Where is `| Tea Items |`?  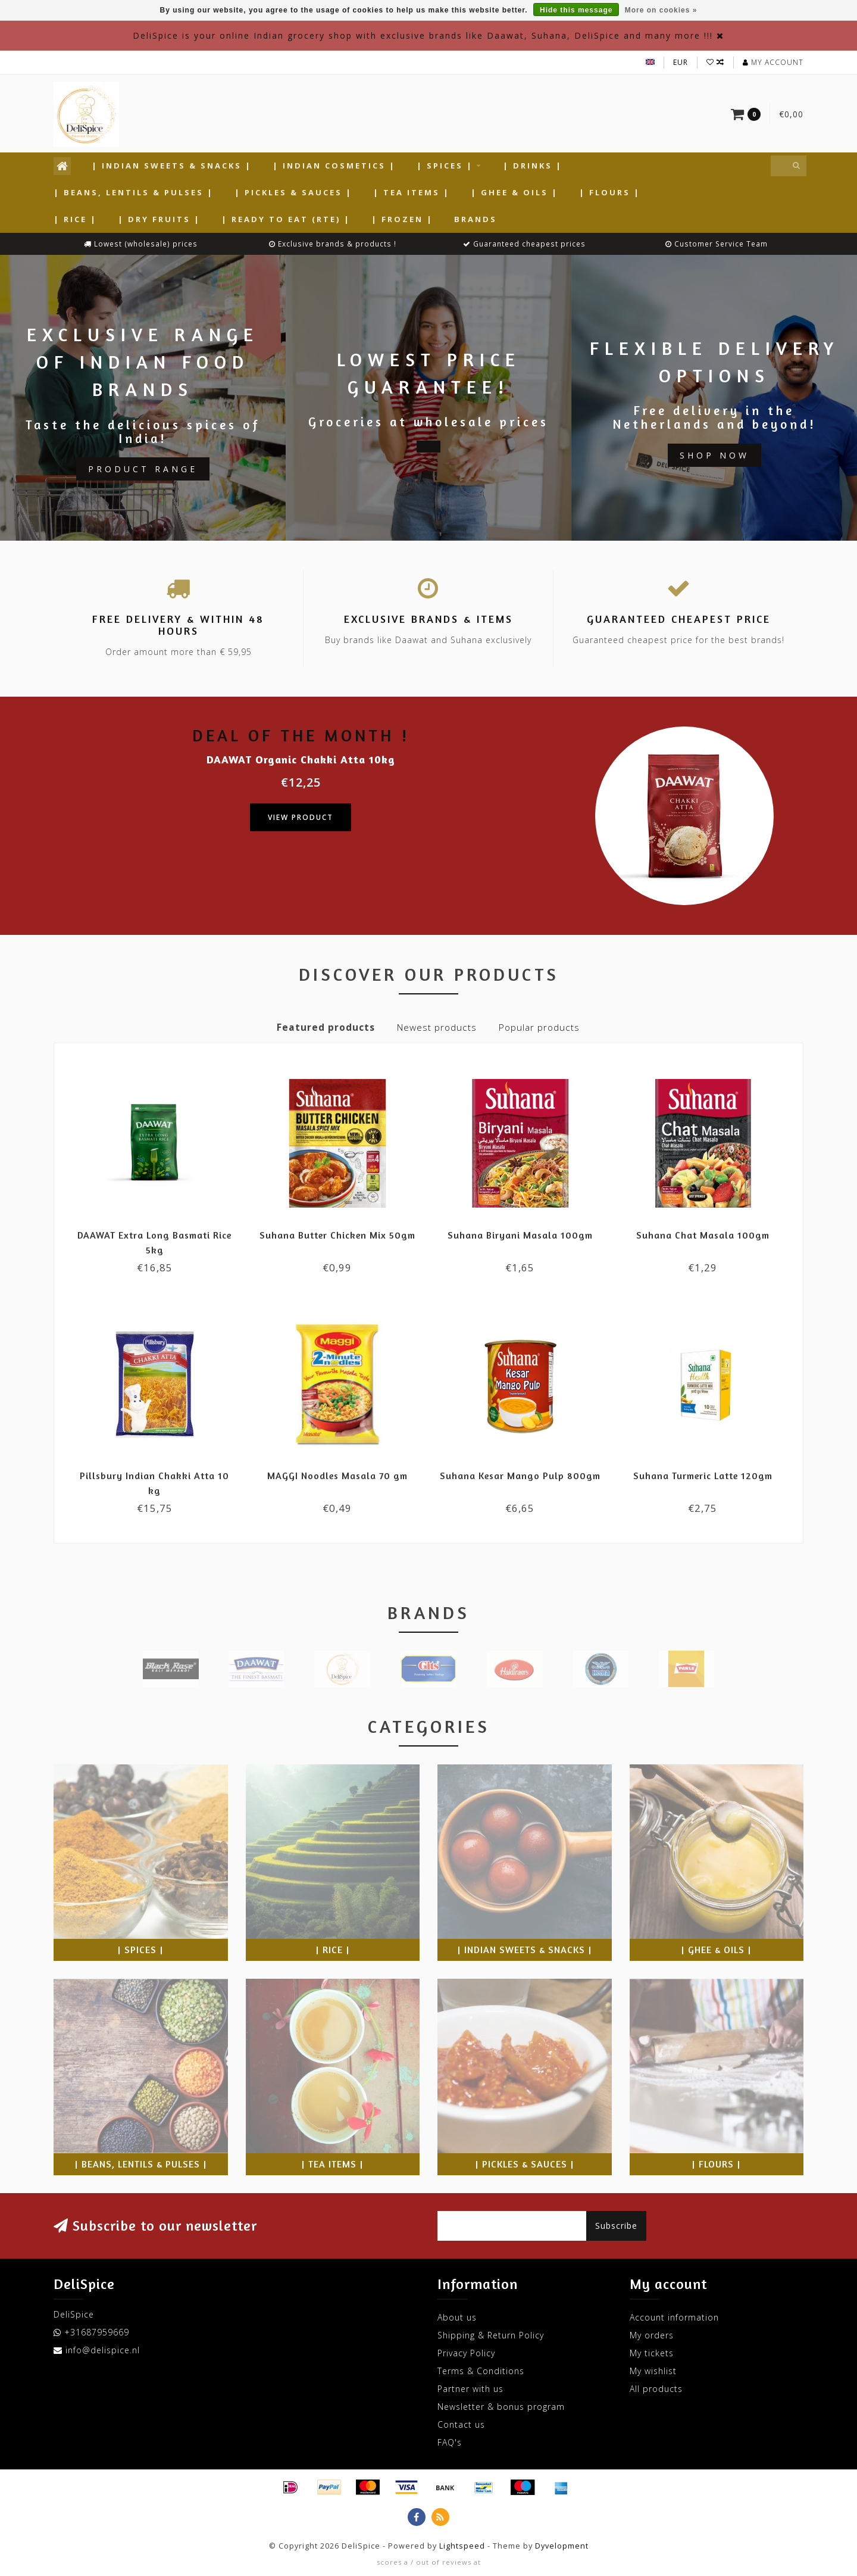
| Tea Items | is located at coordinates (411, 192).